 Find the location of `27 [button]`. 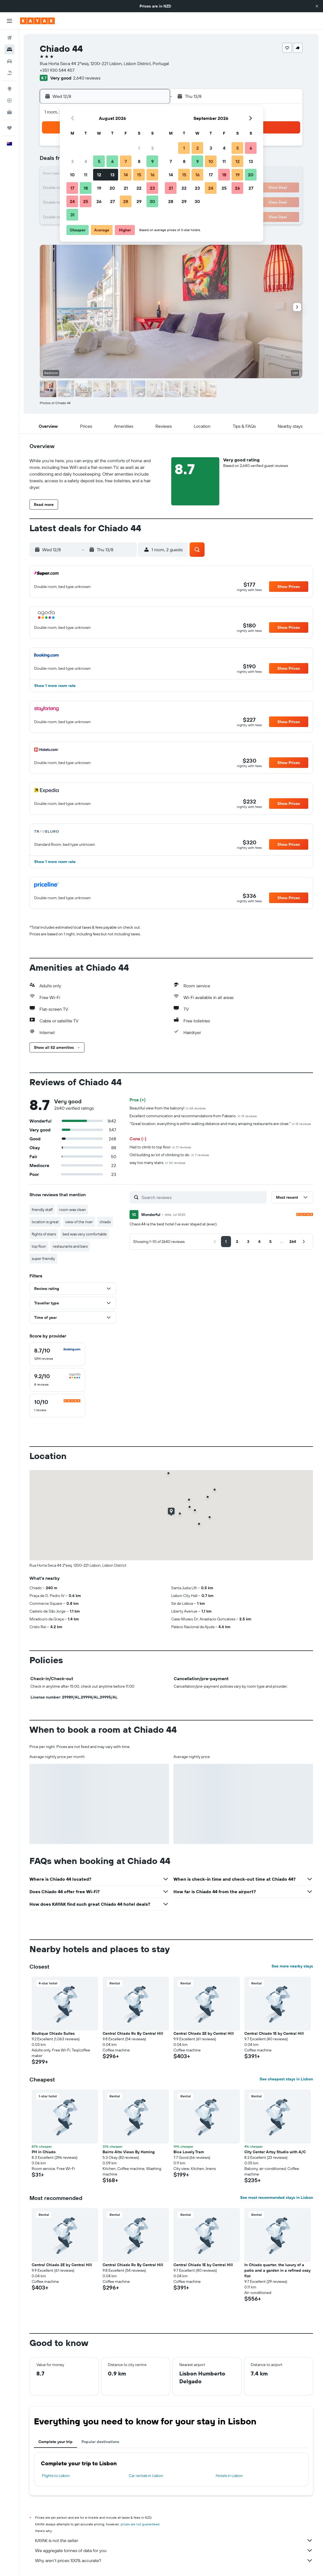

27 [button] is located at coordinates (112, 201).